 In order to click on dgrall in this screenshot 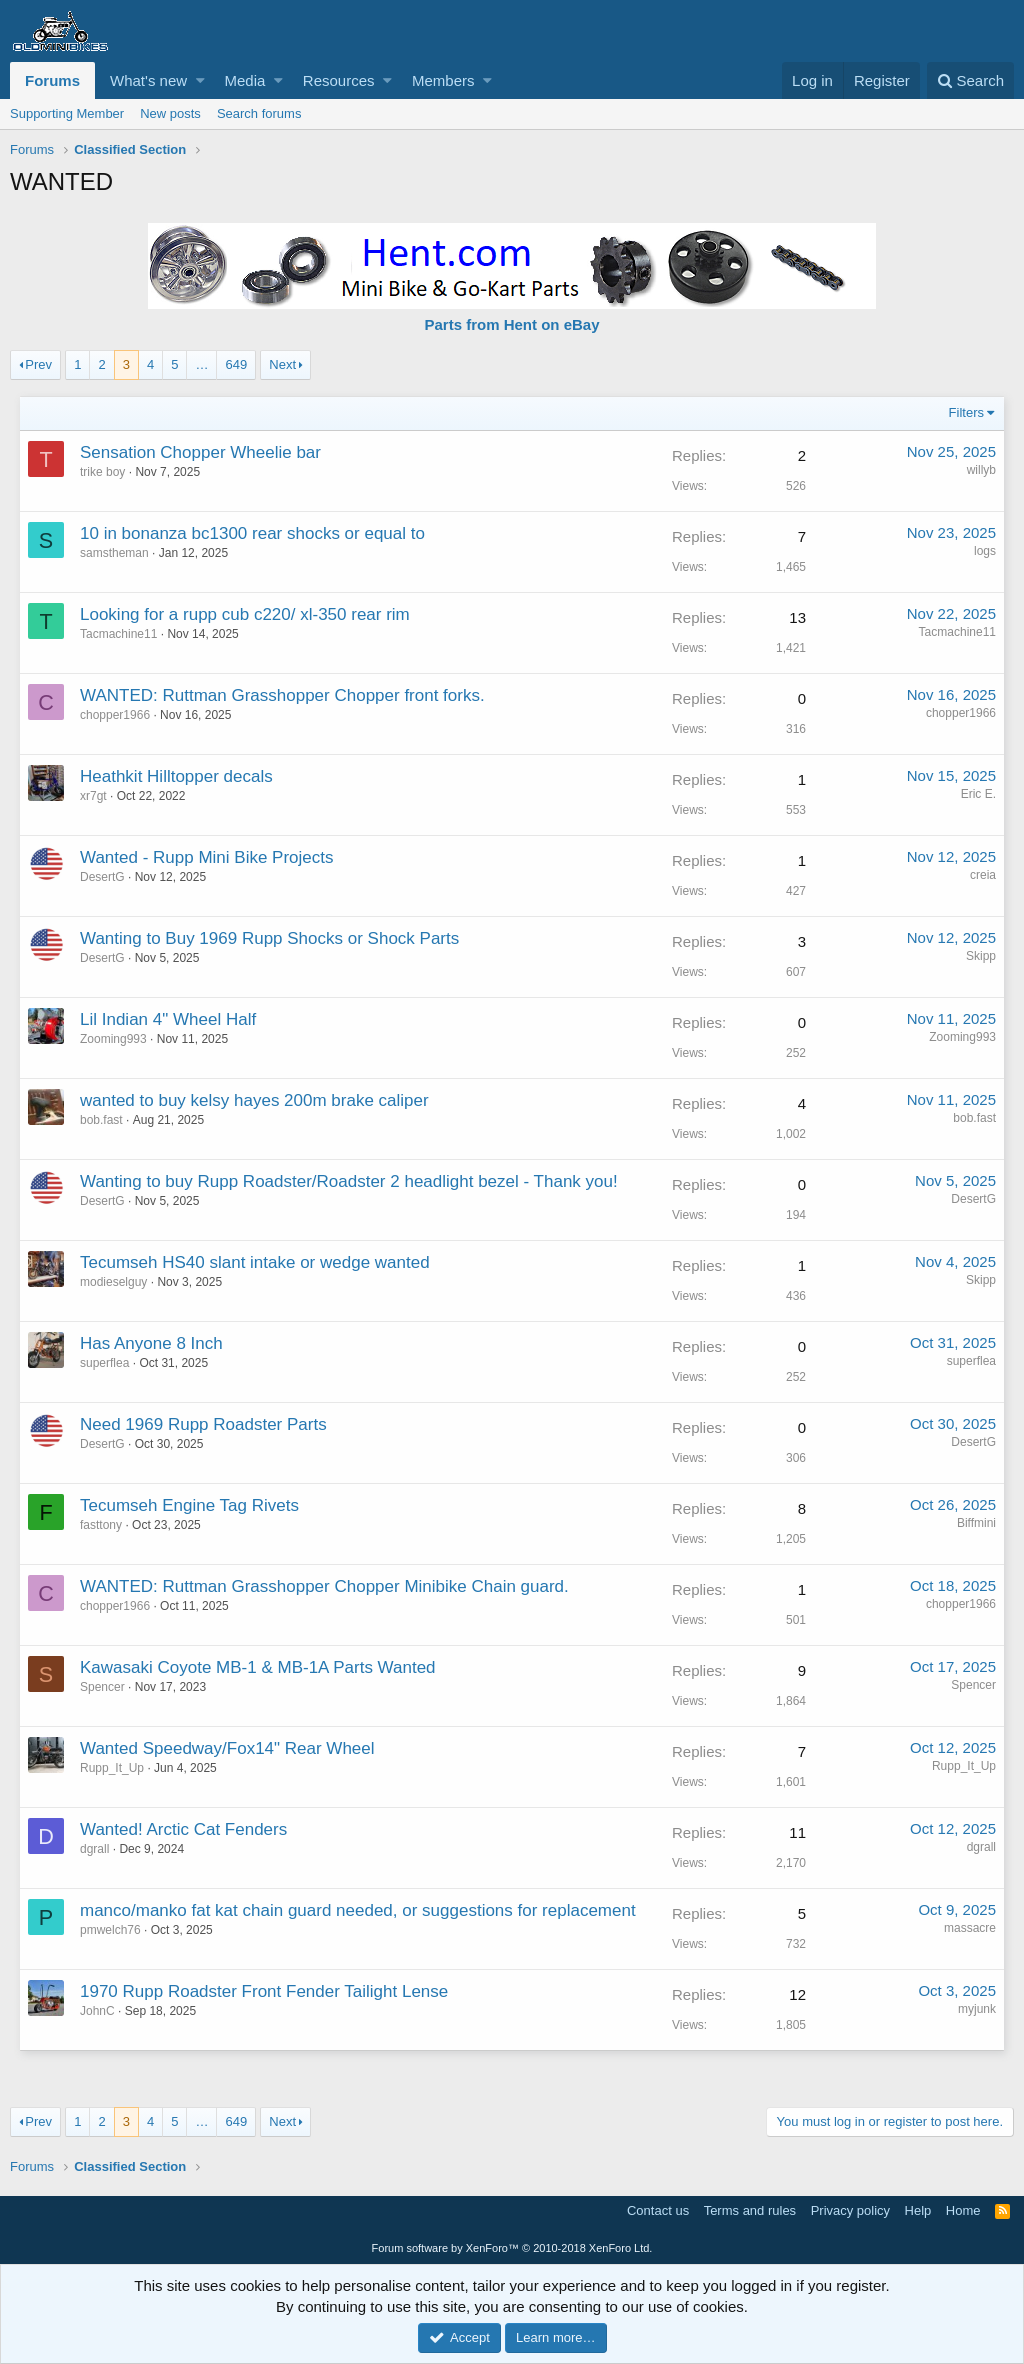, I will do `click(95, 1849)`.